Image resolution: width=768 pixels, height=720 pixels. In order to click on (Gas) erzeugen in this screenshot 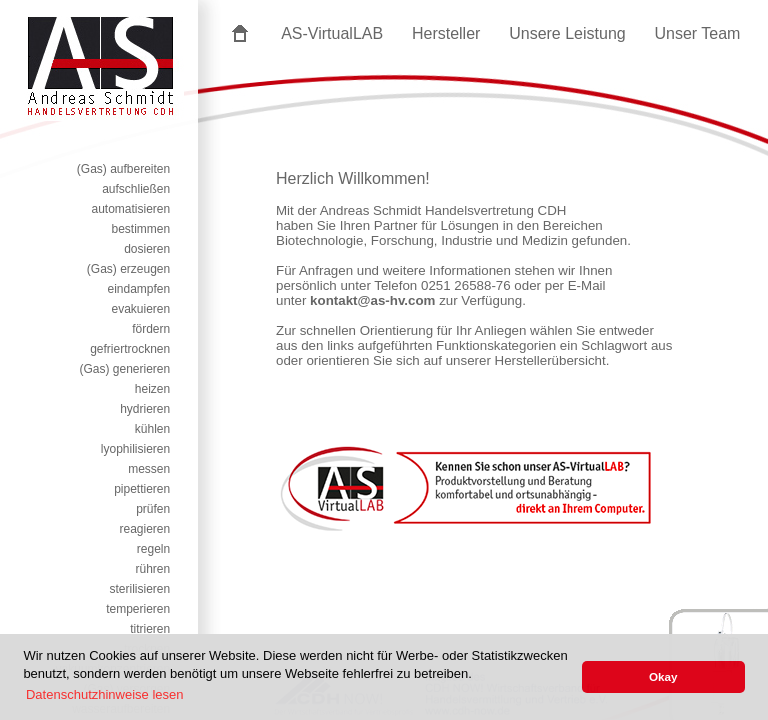, I will do `click(128, 269)`.